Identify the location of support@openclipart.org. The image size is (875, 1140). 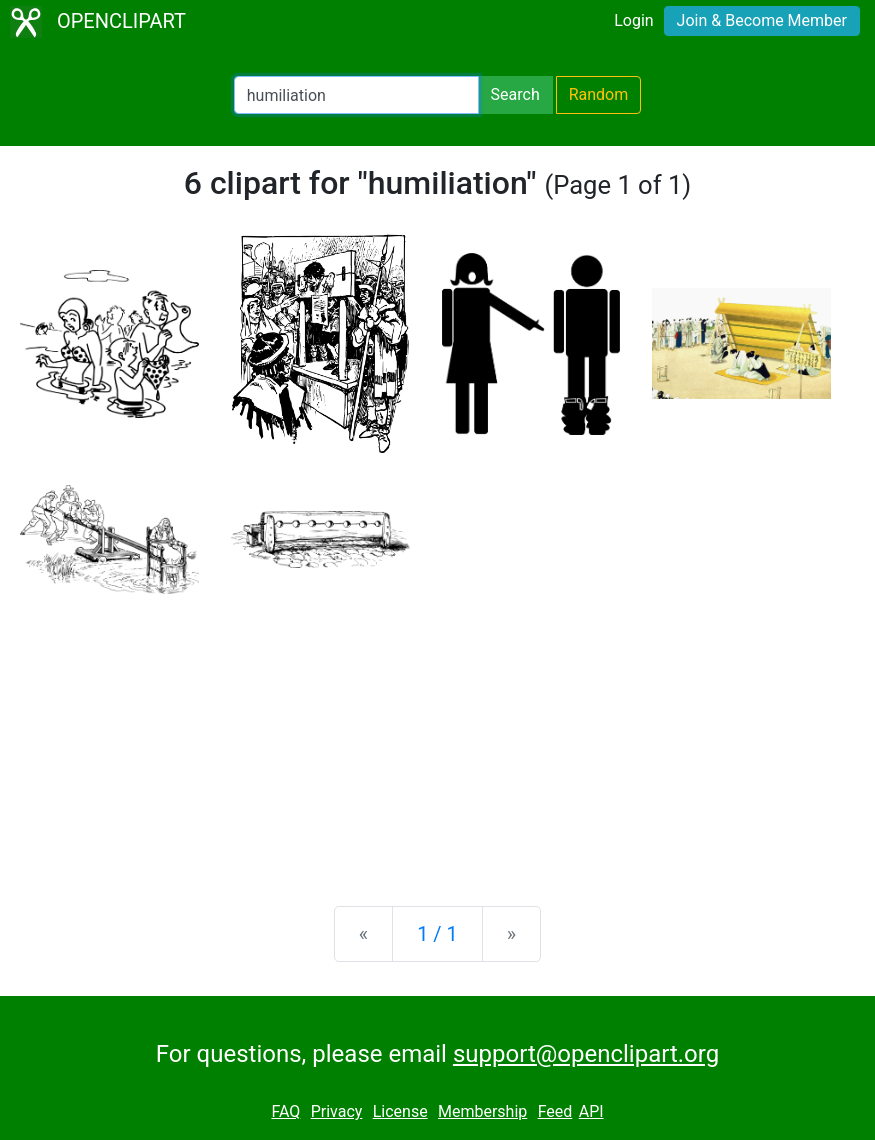
(586, 1054).